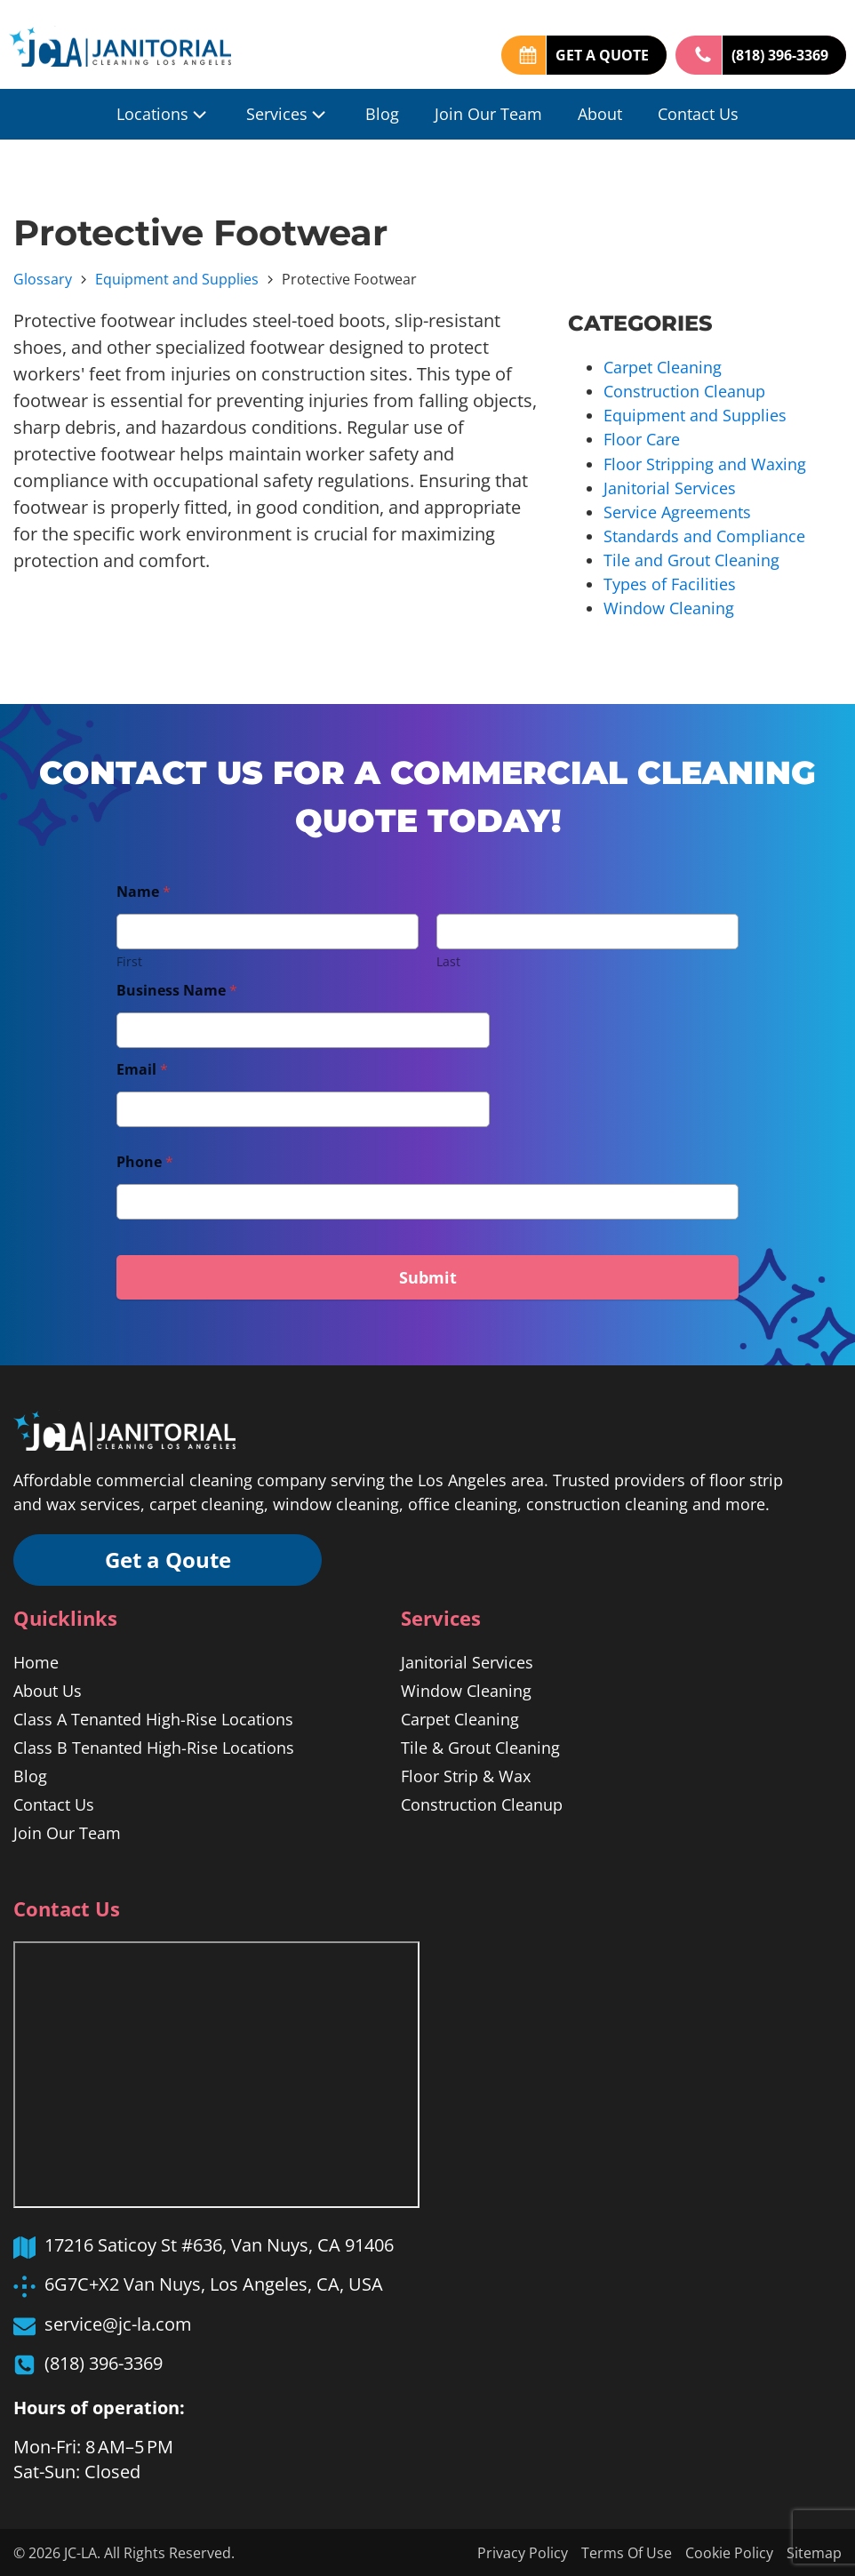 This screenshot has height=2576, width=855. I want to click on Terms Of Use, so click(626, 2552).